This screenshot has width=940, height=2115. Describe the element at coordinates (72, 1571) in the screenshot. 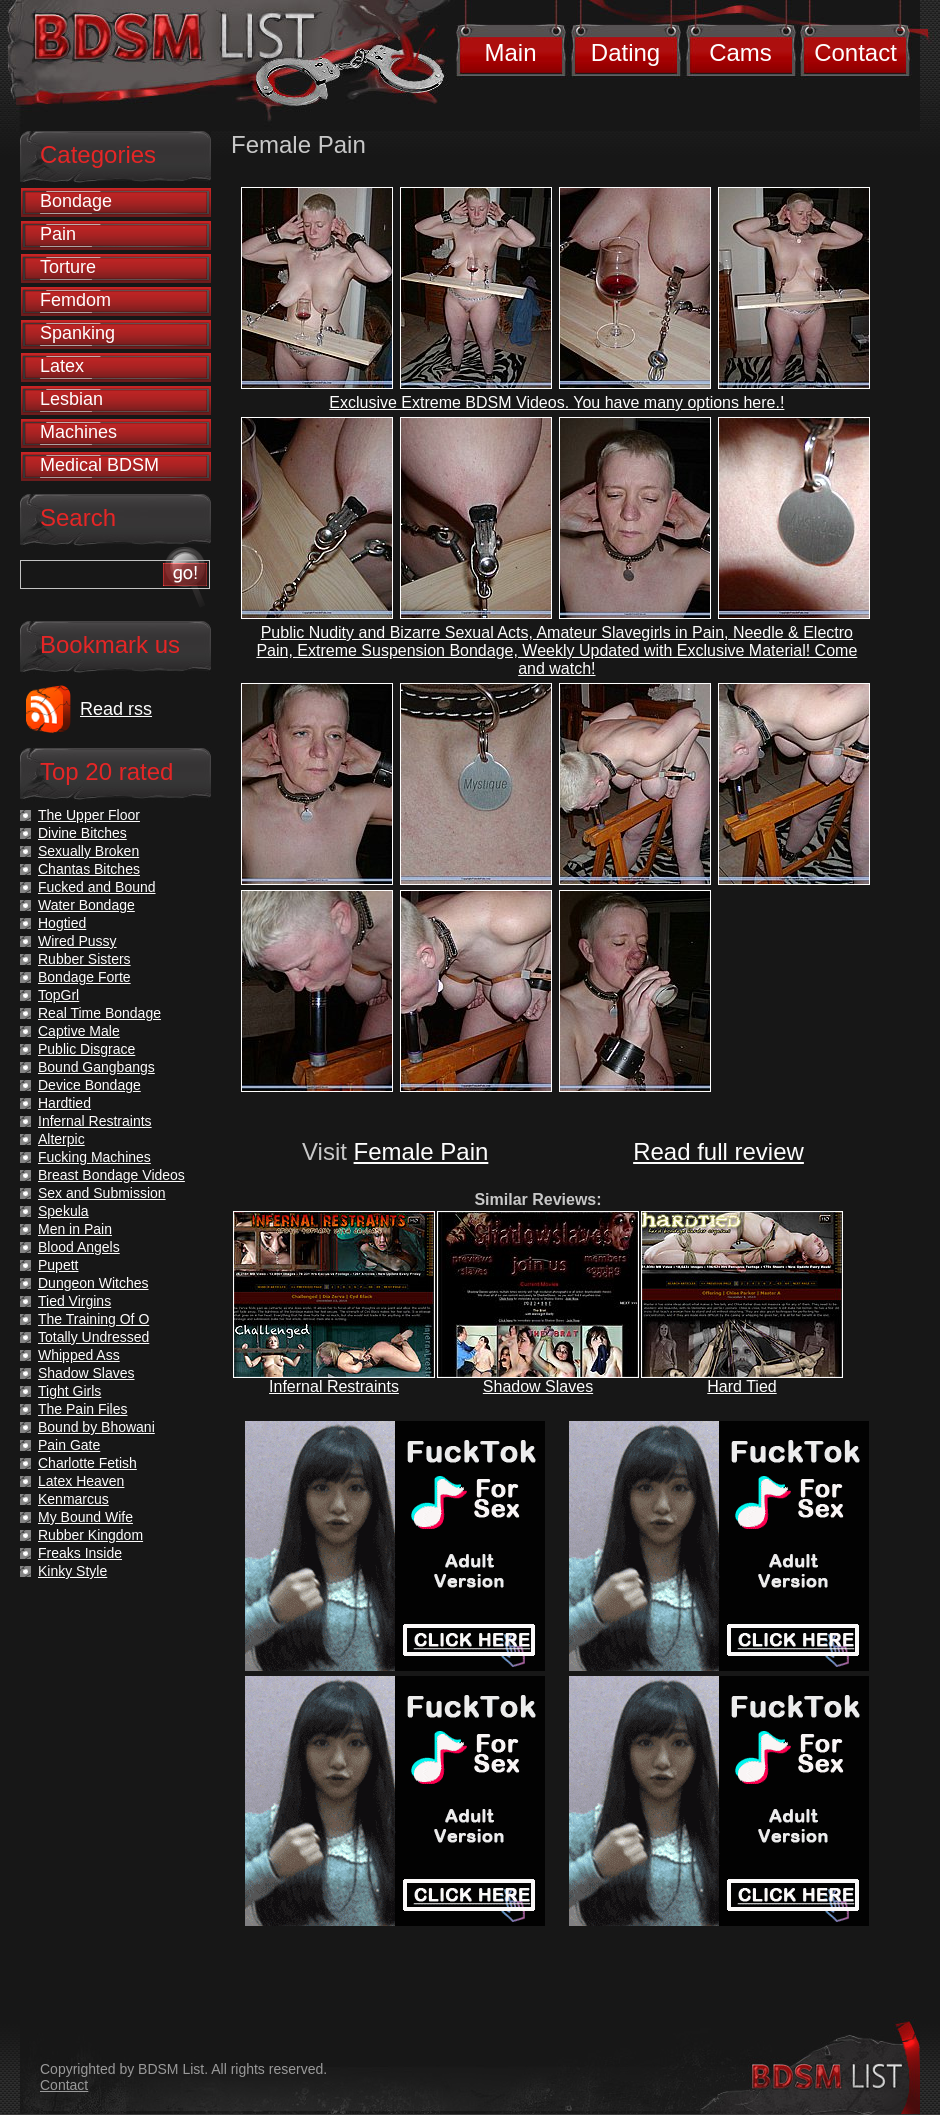

I see `Kinky Style` at that location.